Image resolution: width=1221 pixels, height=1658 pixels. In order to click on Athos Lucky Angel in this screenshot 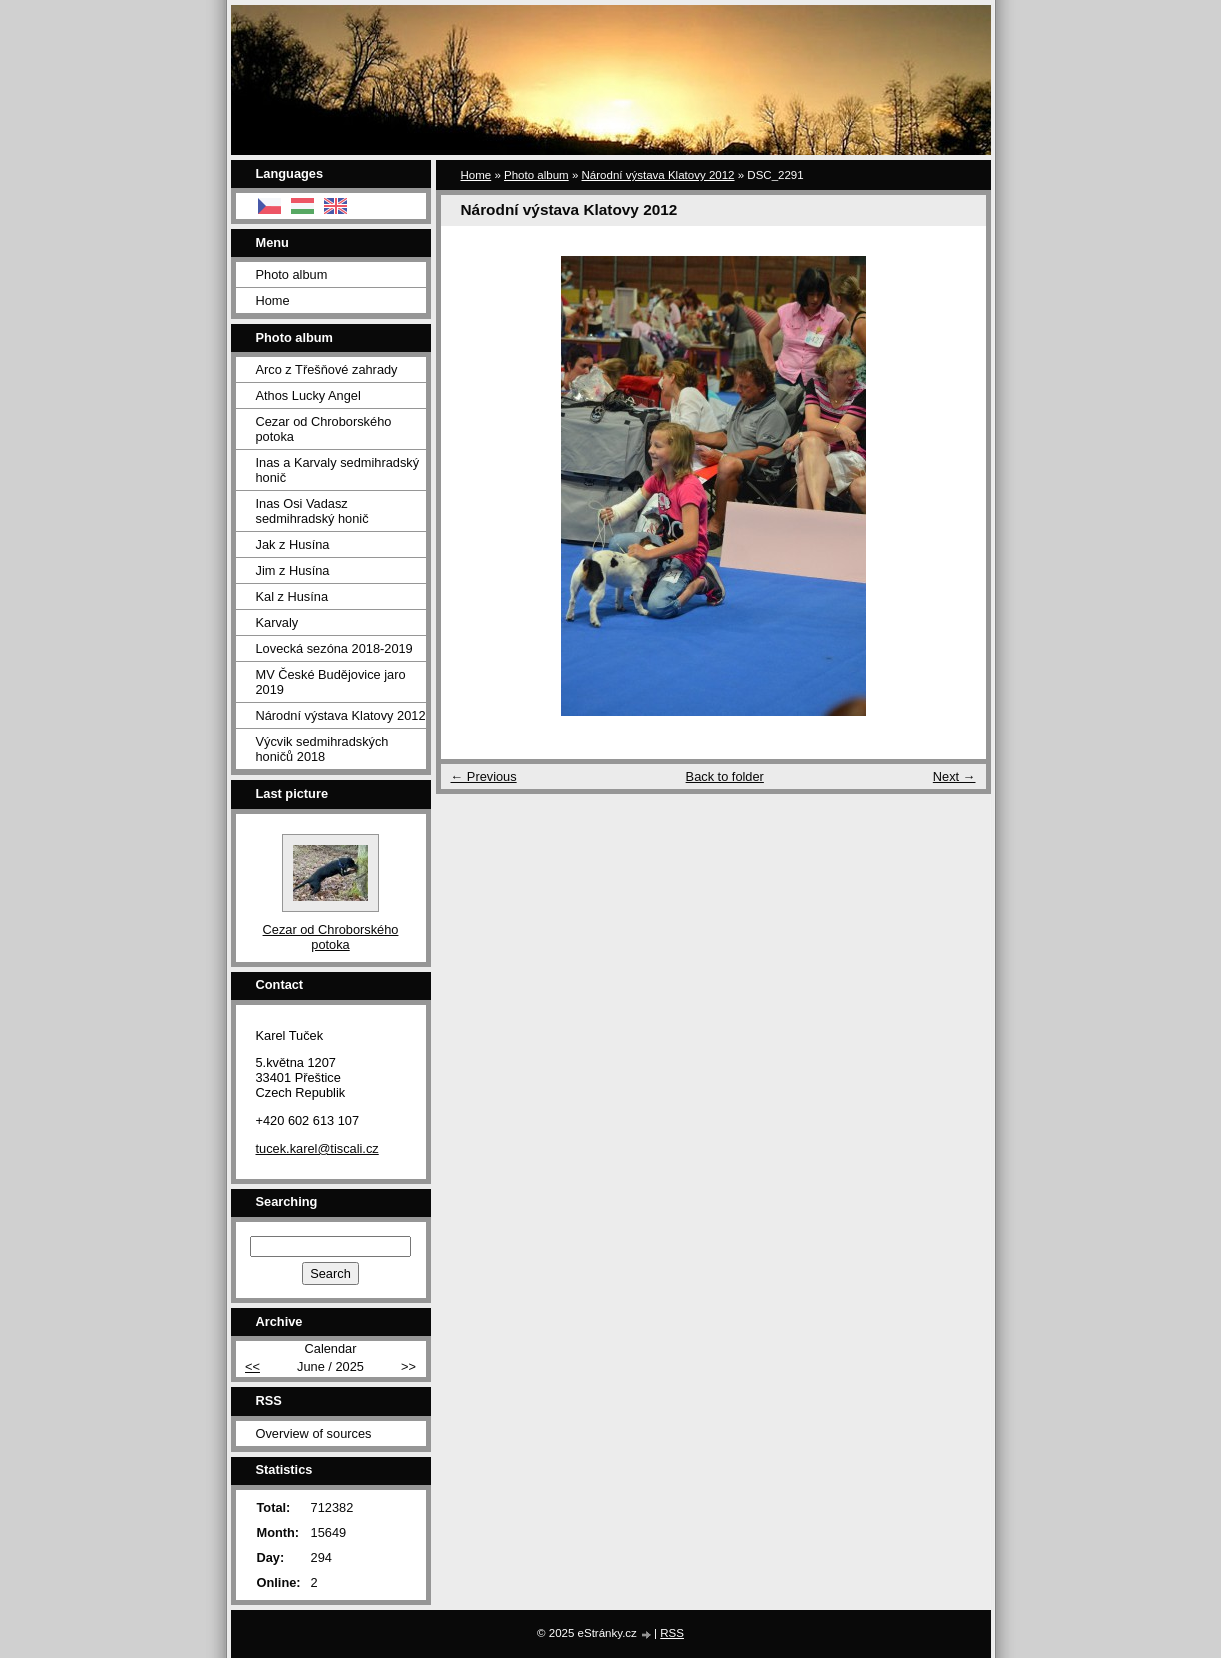, I will do `click(308, 395)`.